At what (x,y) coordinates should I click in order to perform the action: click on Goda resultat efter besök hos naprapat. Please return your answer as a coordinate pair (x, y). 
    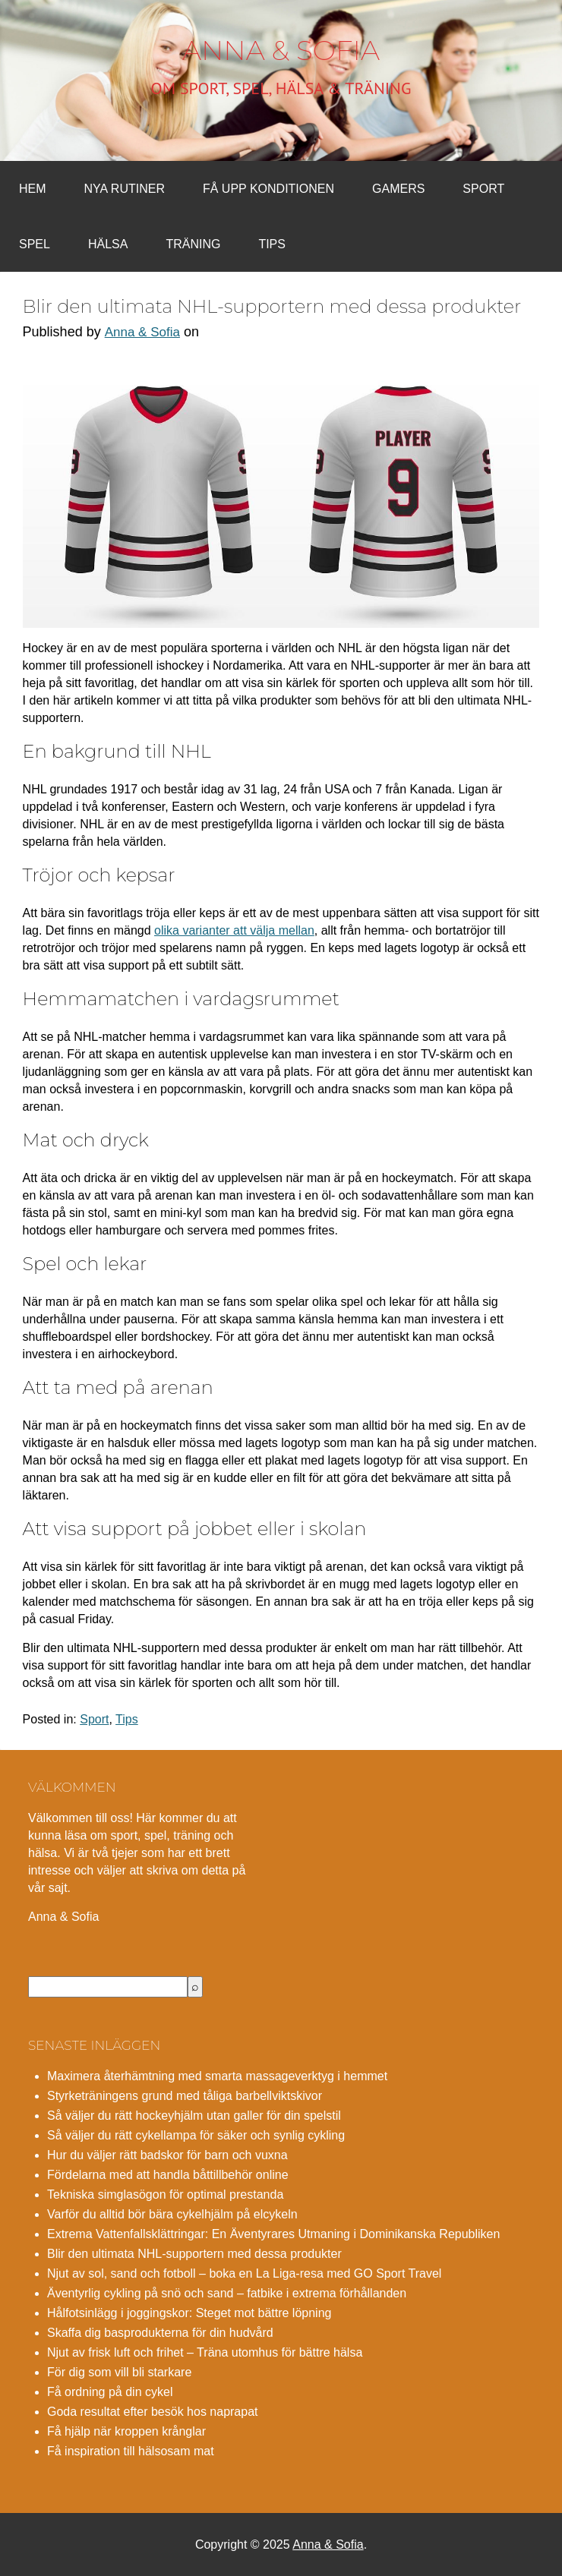
    Looking at the image, I should click on (152, 2411).